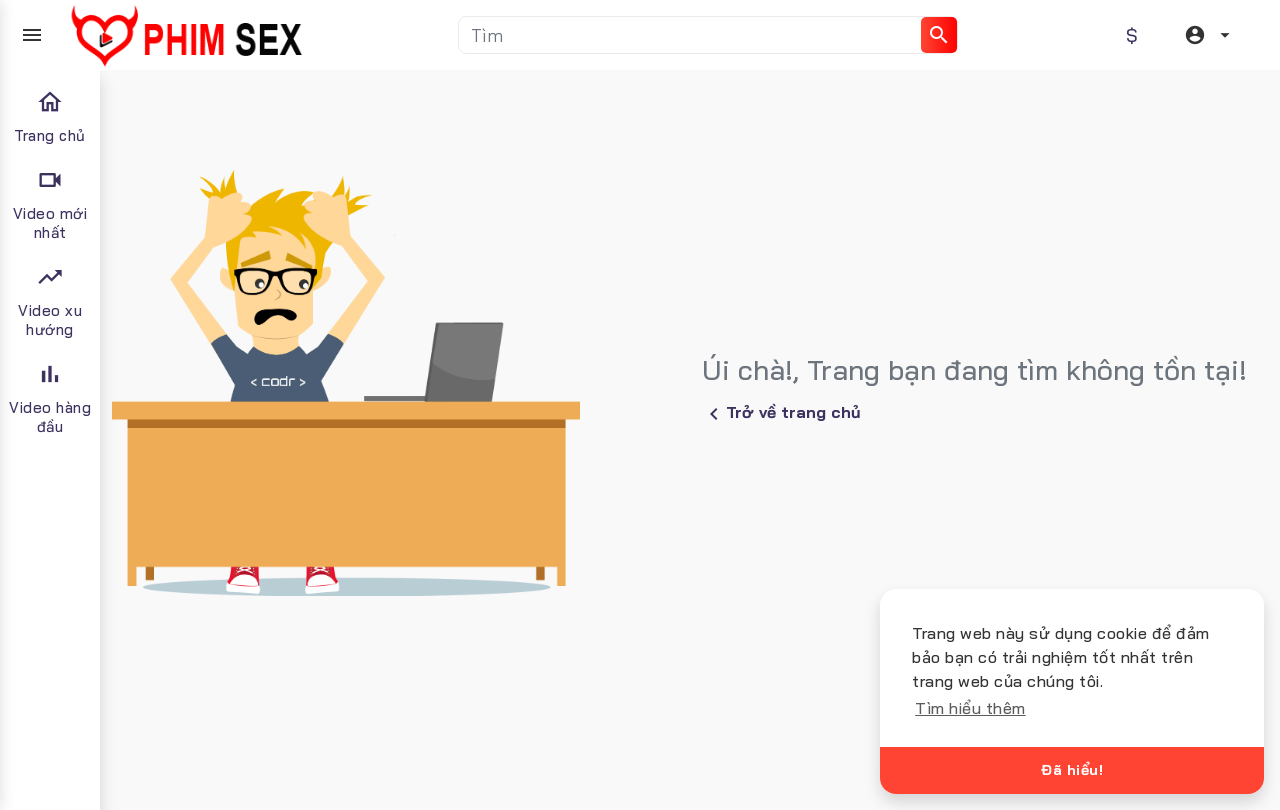 Image resolution: width=1280 pixels, height=810 pixels. Describe the element at coordinates (970, 708) in the screenshot. I see `Tìm hiểu thêm` at that location.